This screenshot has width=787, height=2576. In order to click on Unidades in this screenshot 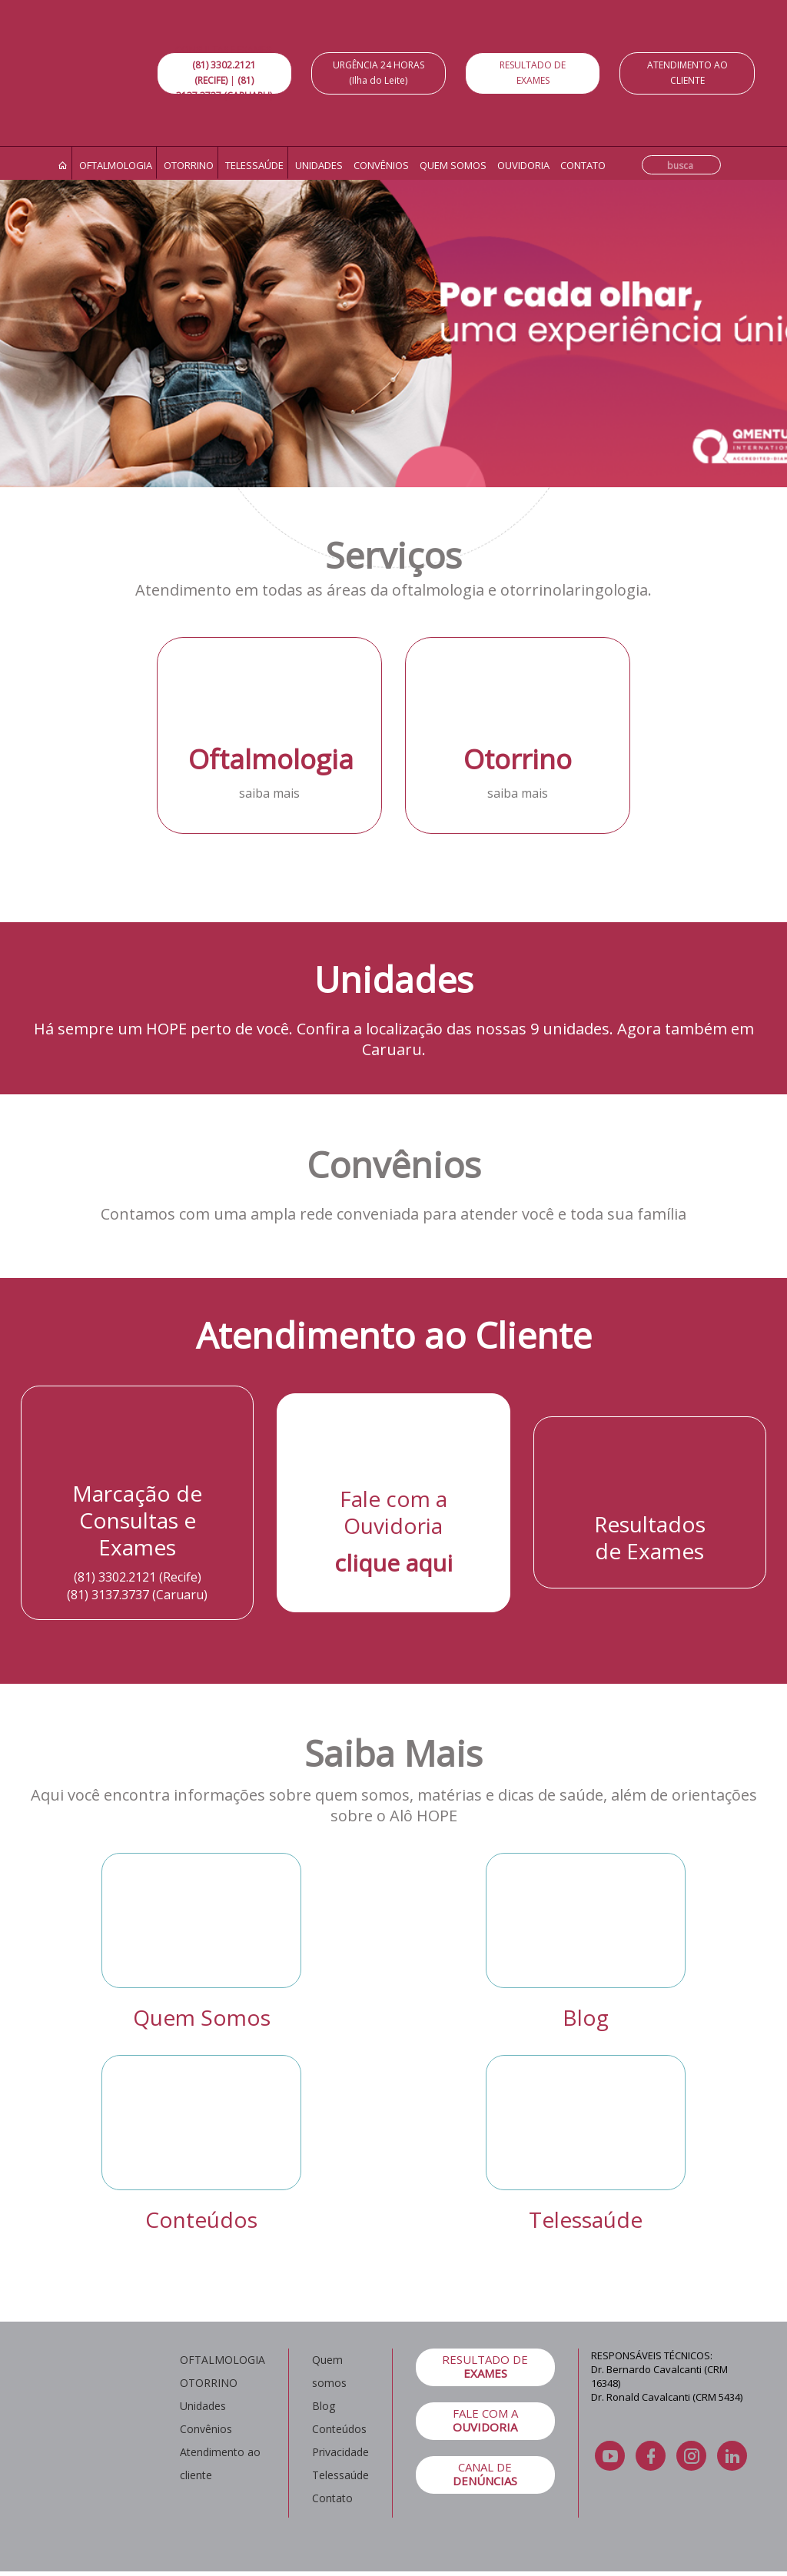, I will do `click(319, 165)`.